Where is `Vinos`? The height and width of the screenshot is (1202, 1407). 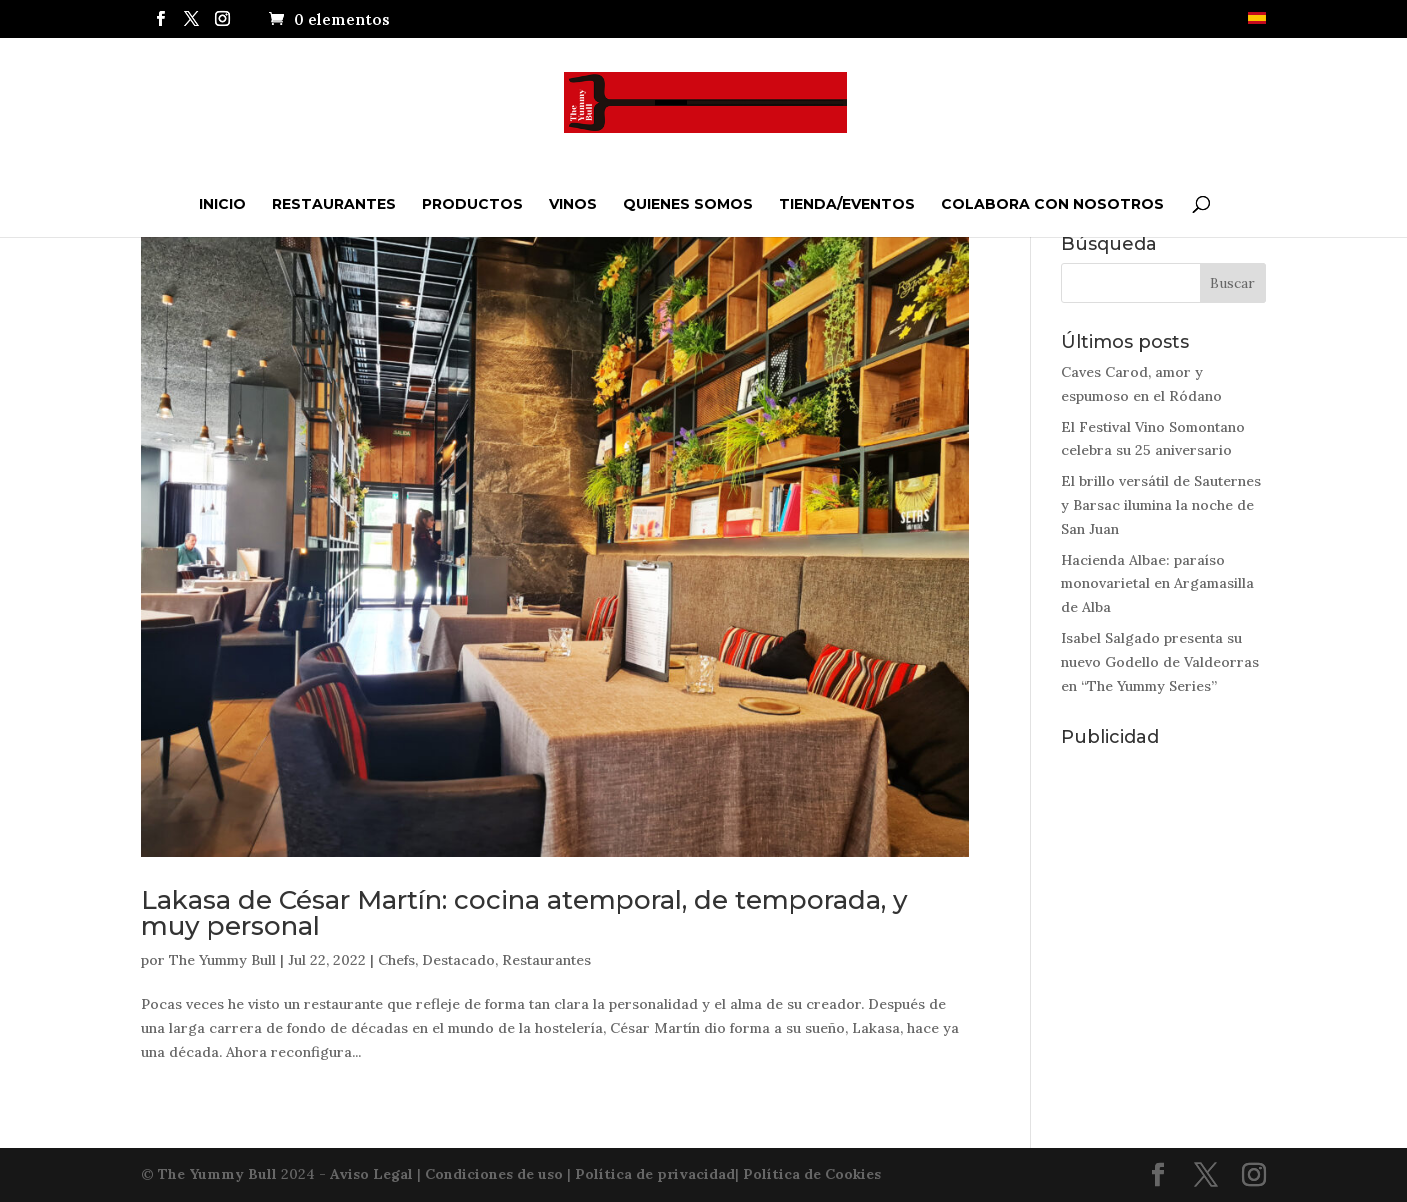
Vinos is located at coordinates (573, 204).